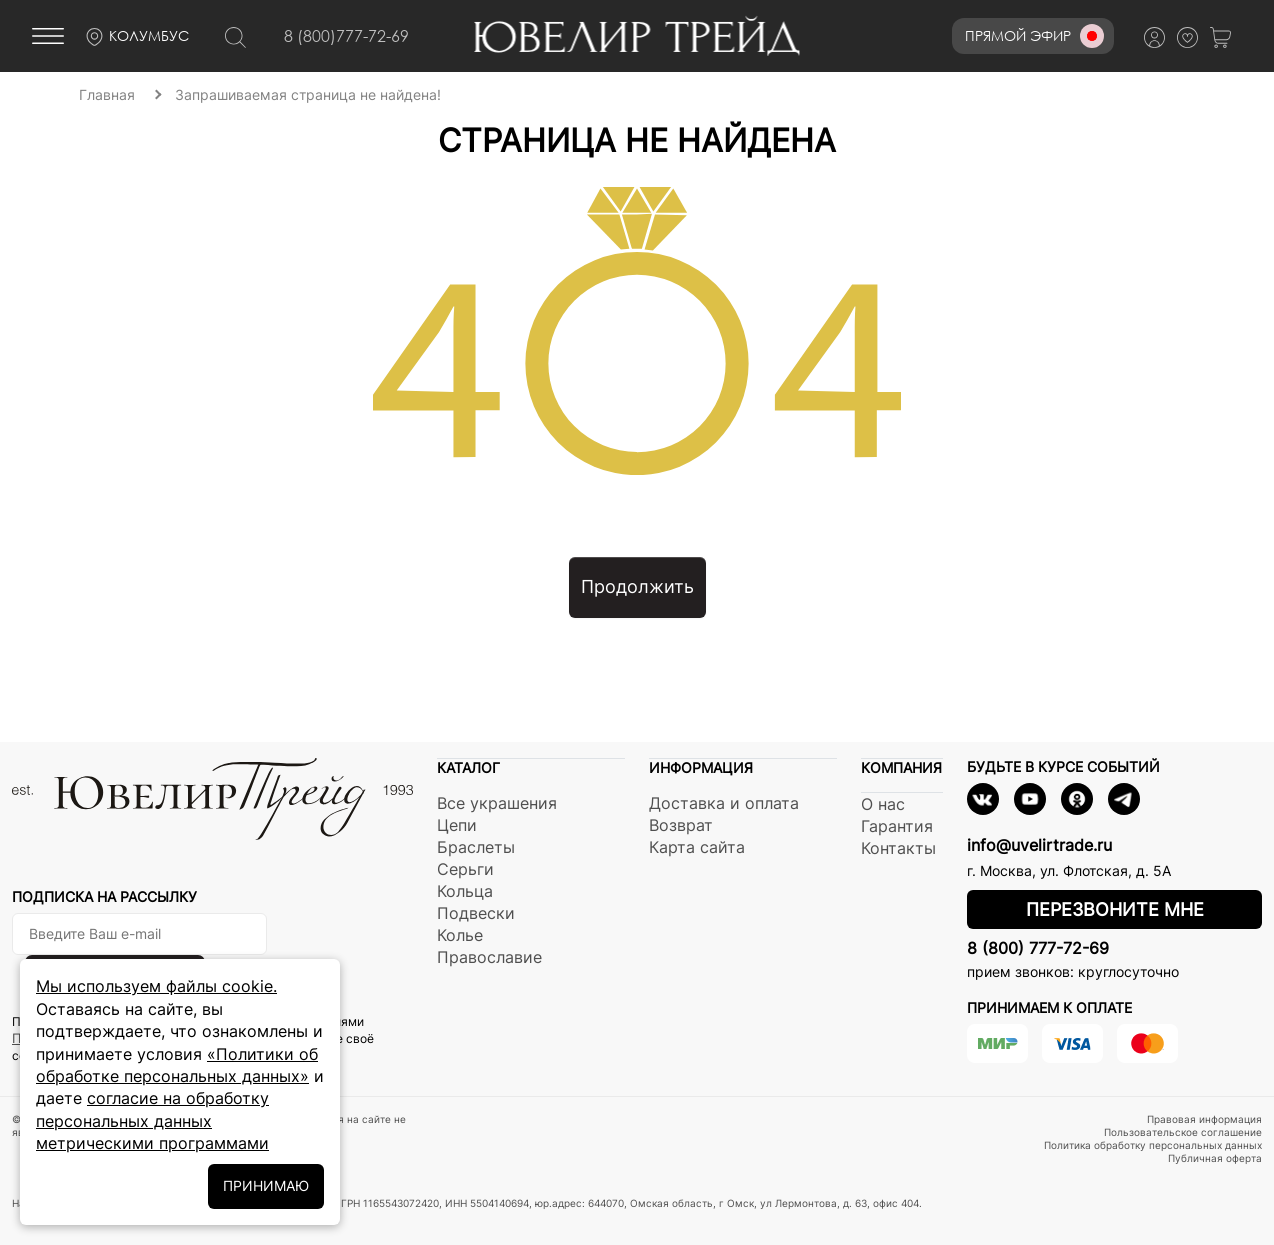 This screenshot has height=1245, width=1274. I want to click on Перезвоните мне, so click(1115, 909).